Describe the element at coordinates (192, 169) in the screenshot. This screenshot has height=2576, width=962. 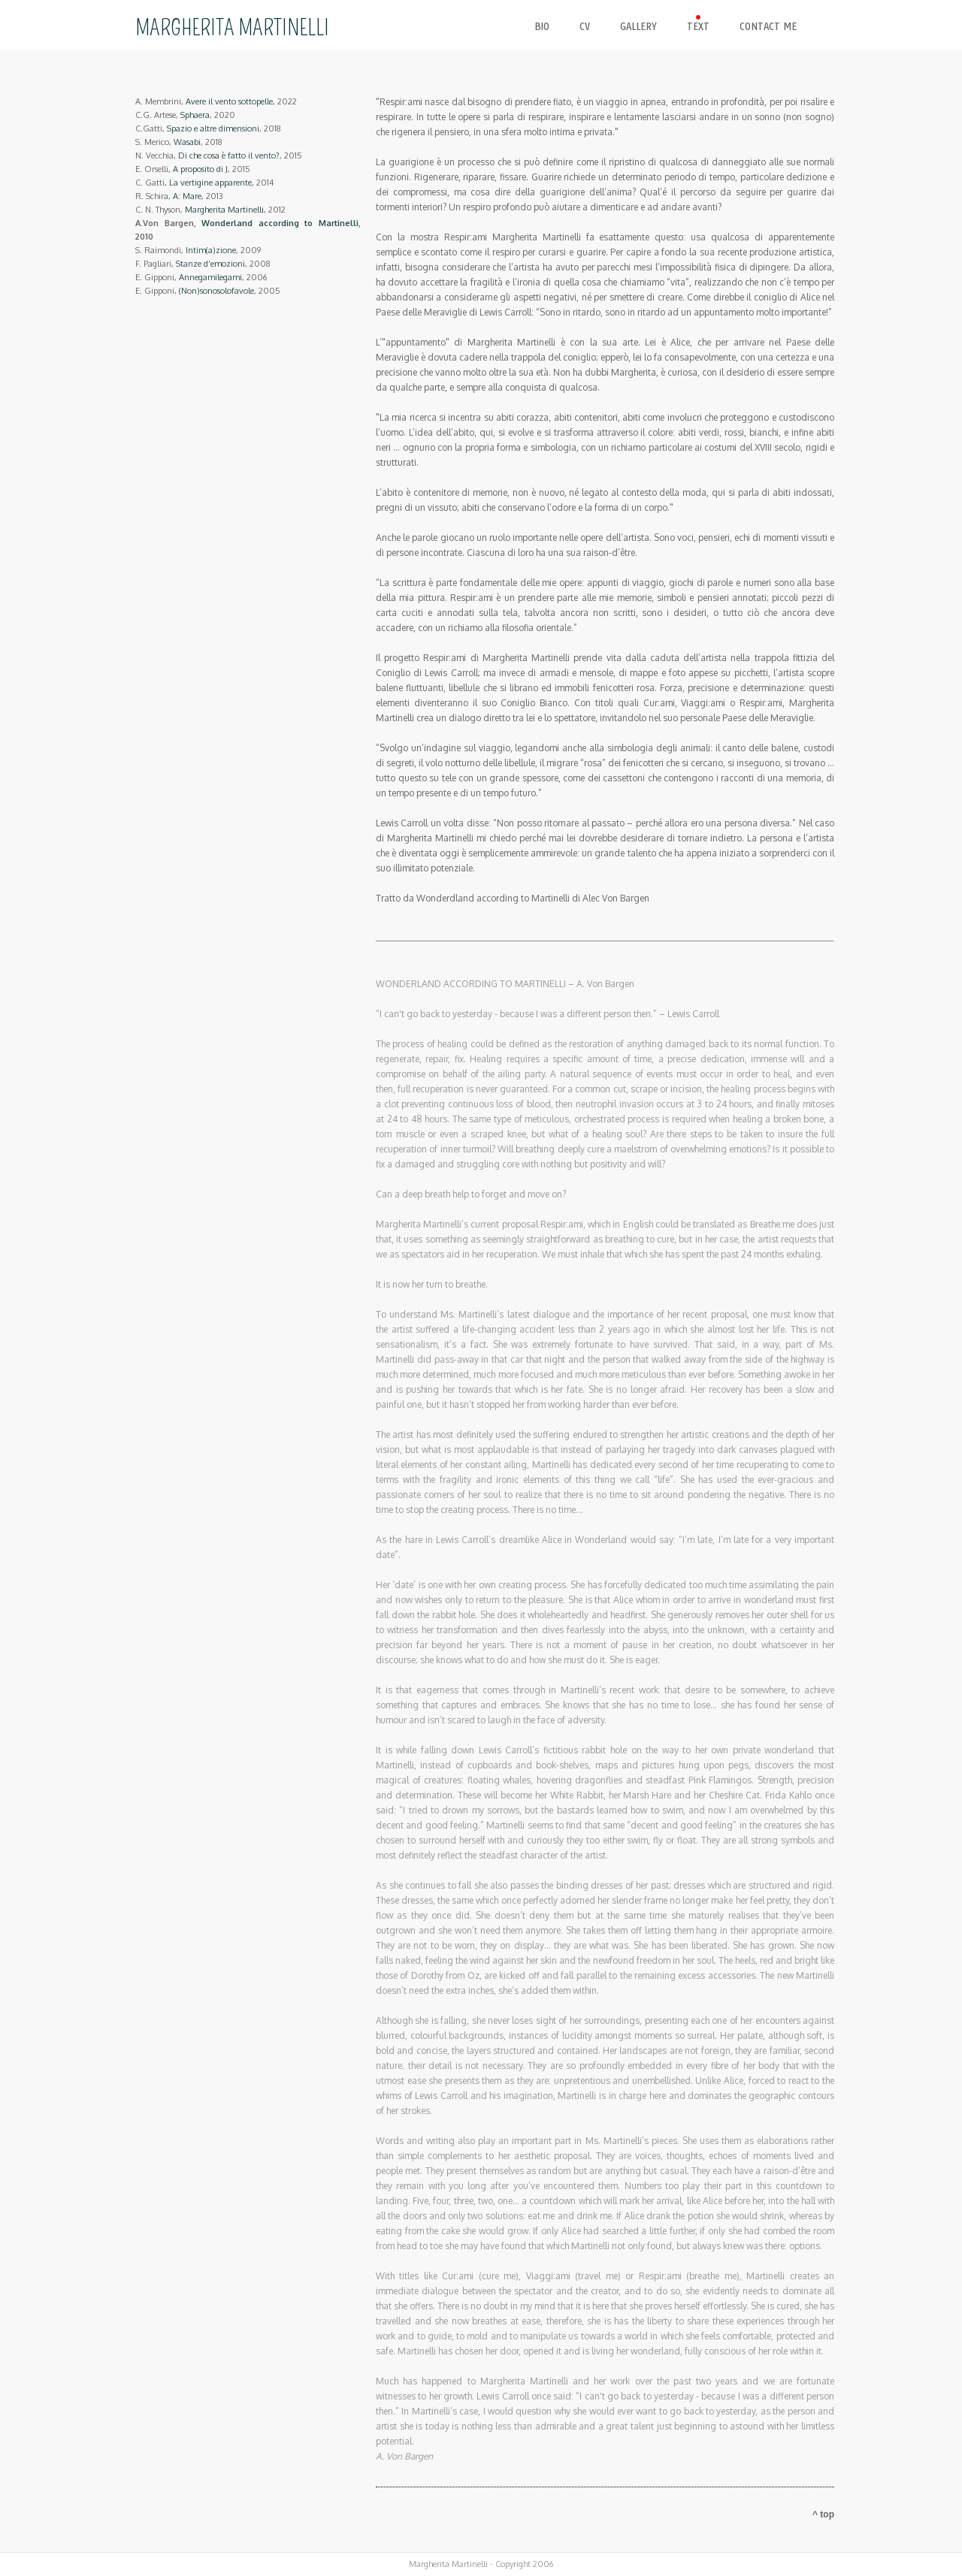
I see `E. Orselli, , 2015` at that location.